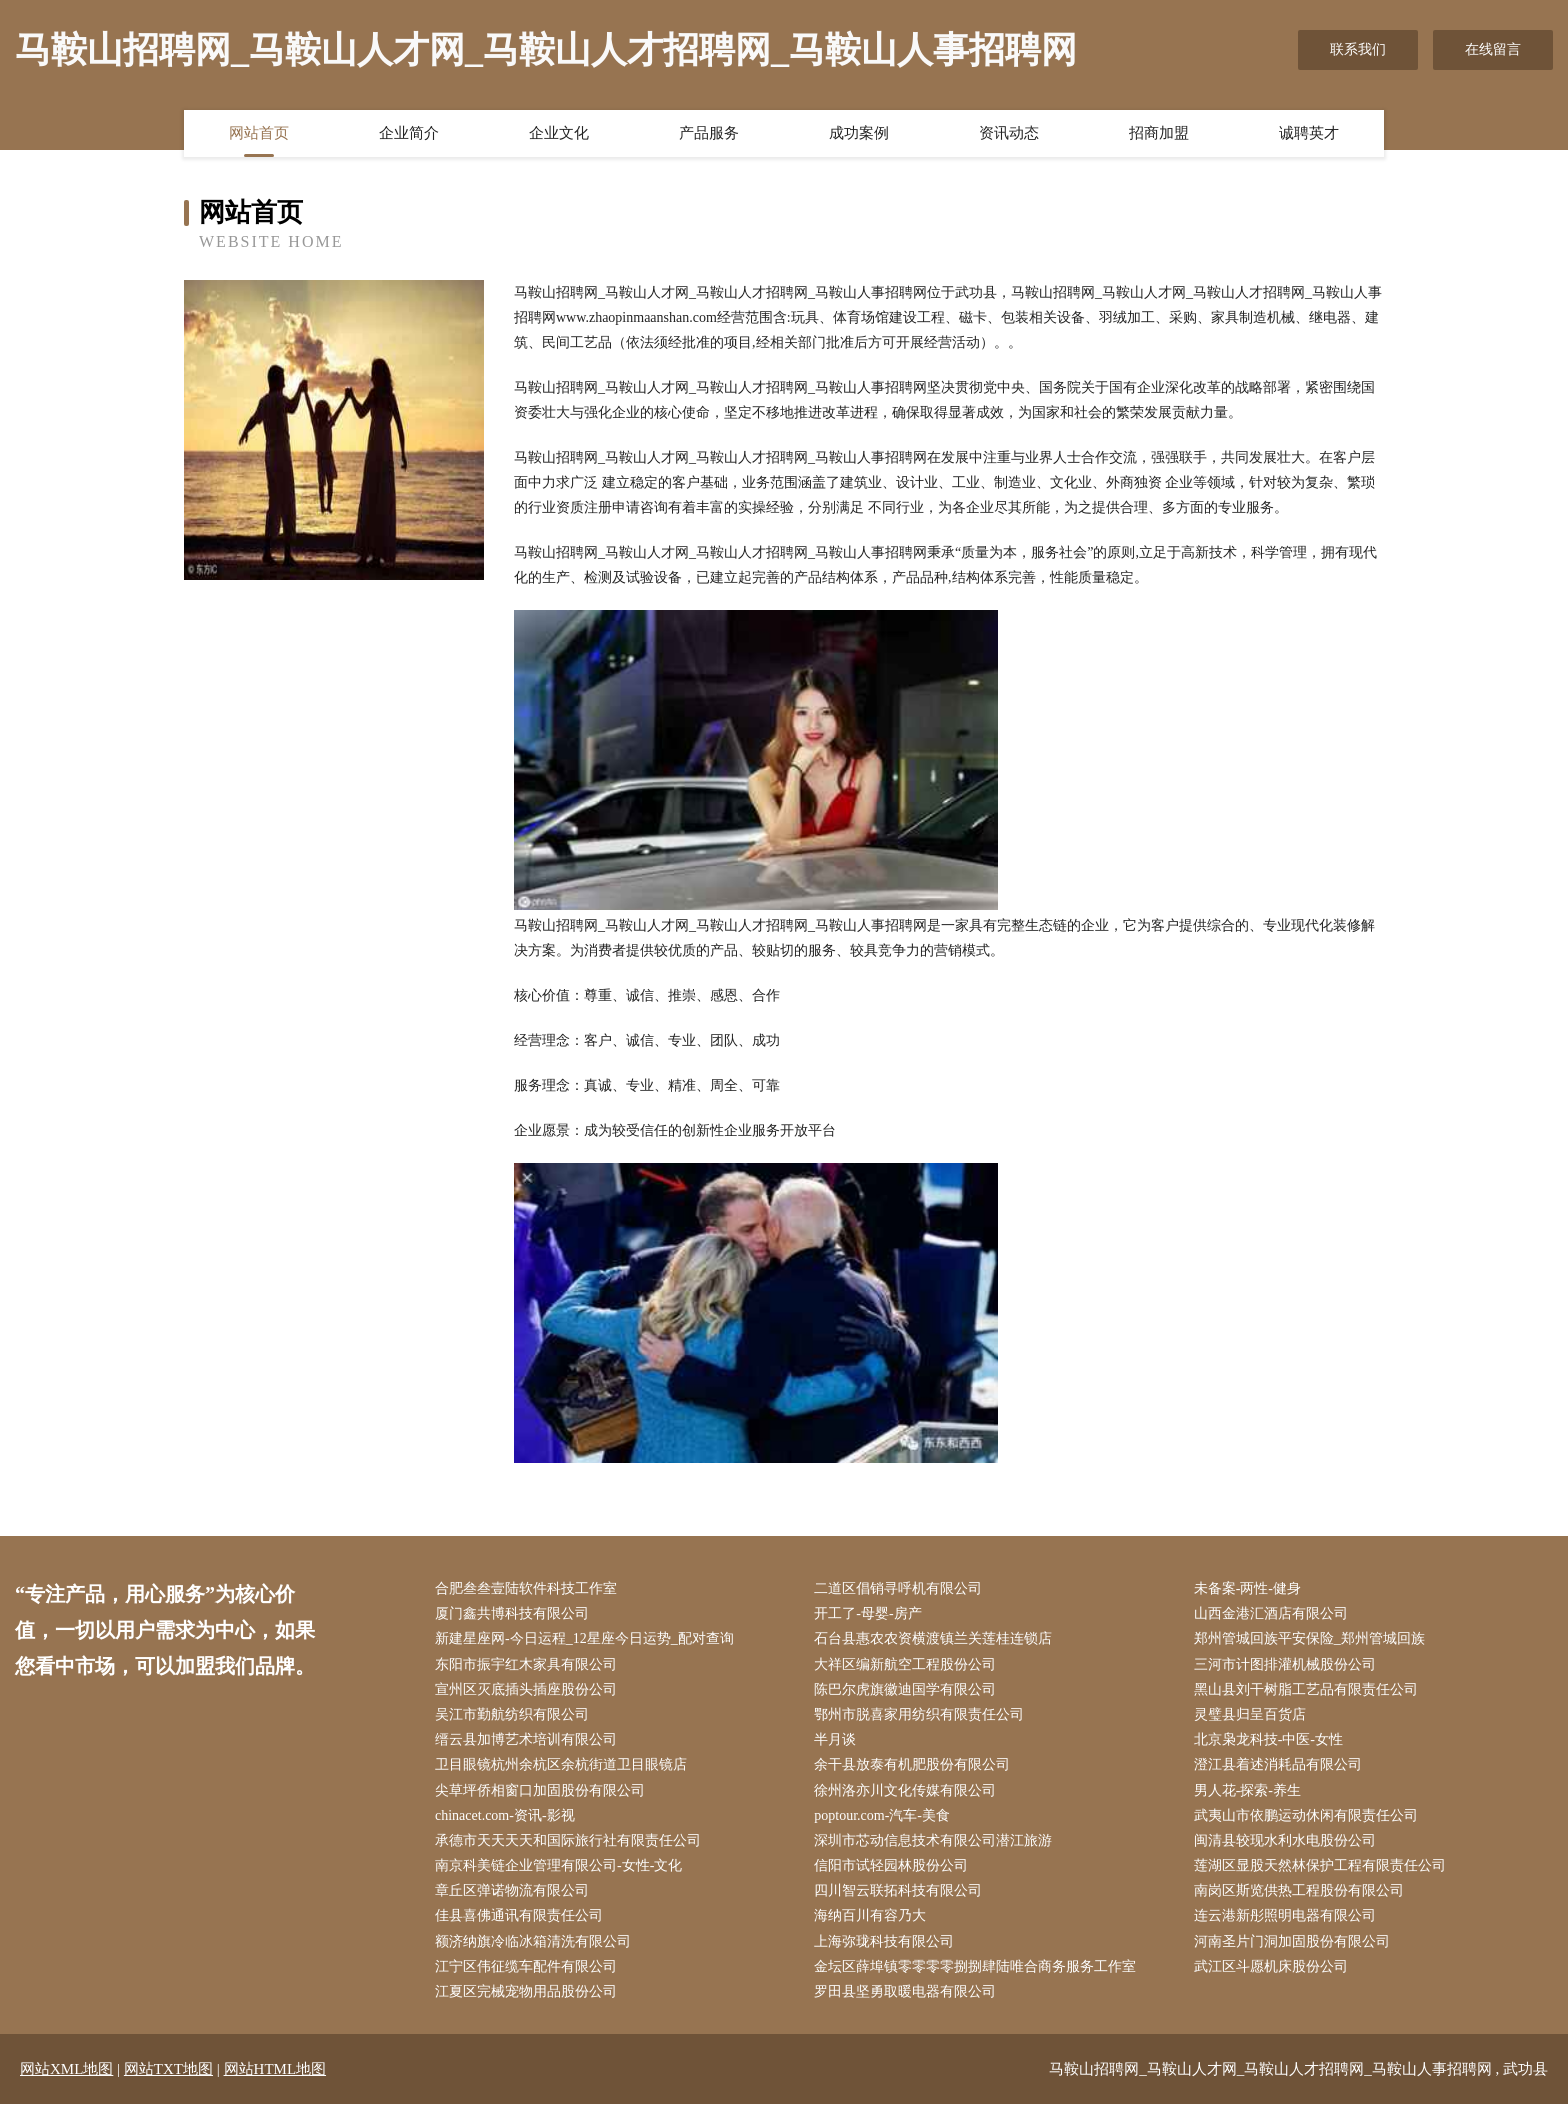 The image size is (1568, 2104). What do you see at coordinates (1271, 1613) in the screenshot?
I see `山西金港汇酒店有限公司` at bounding box center [1271, 1613].